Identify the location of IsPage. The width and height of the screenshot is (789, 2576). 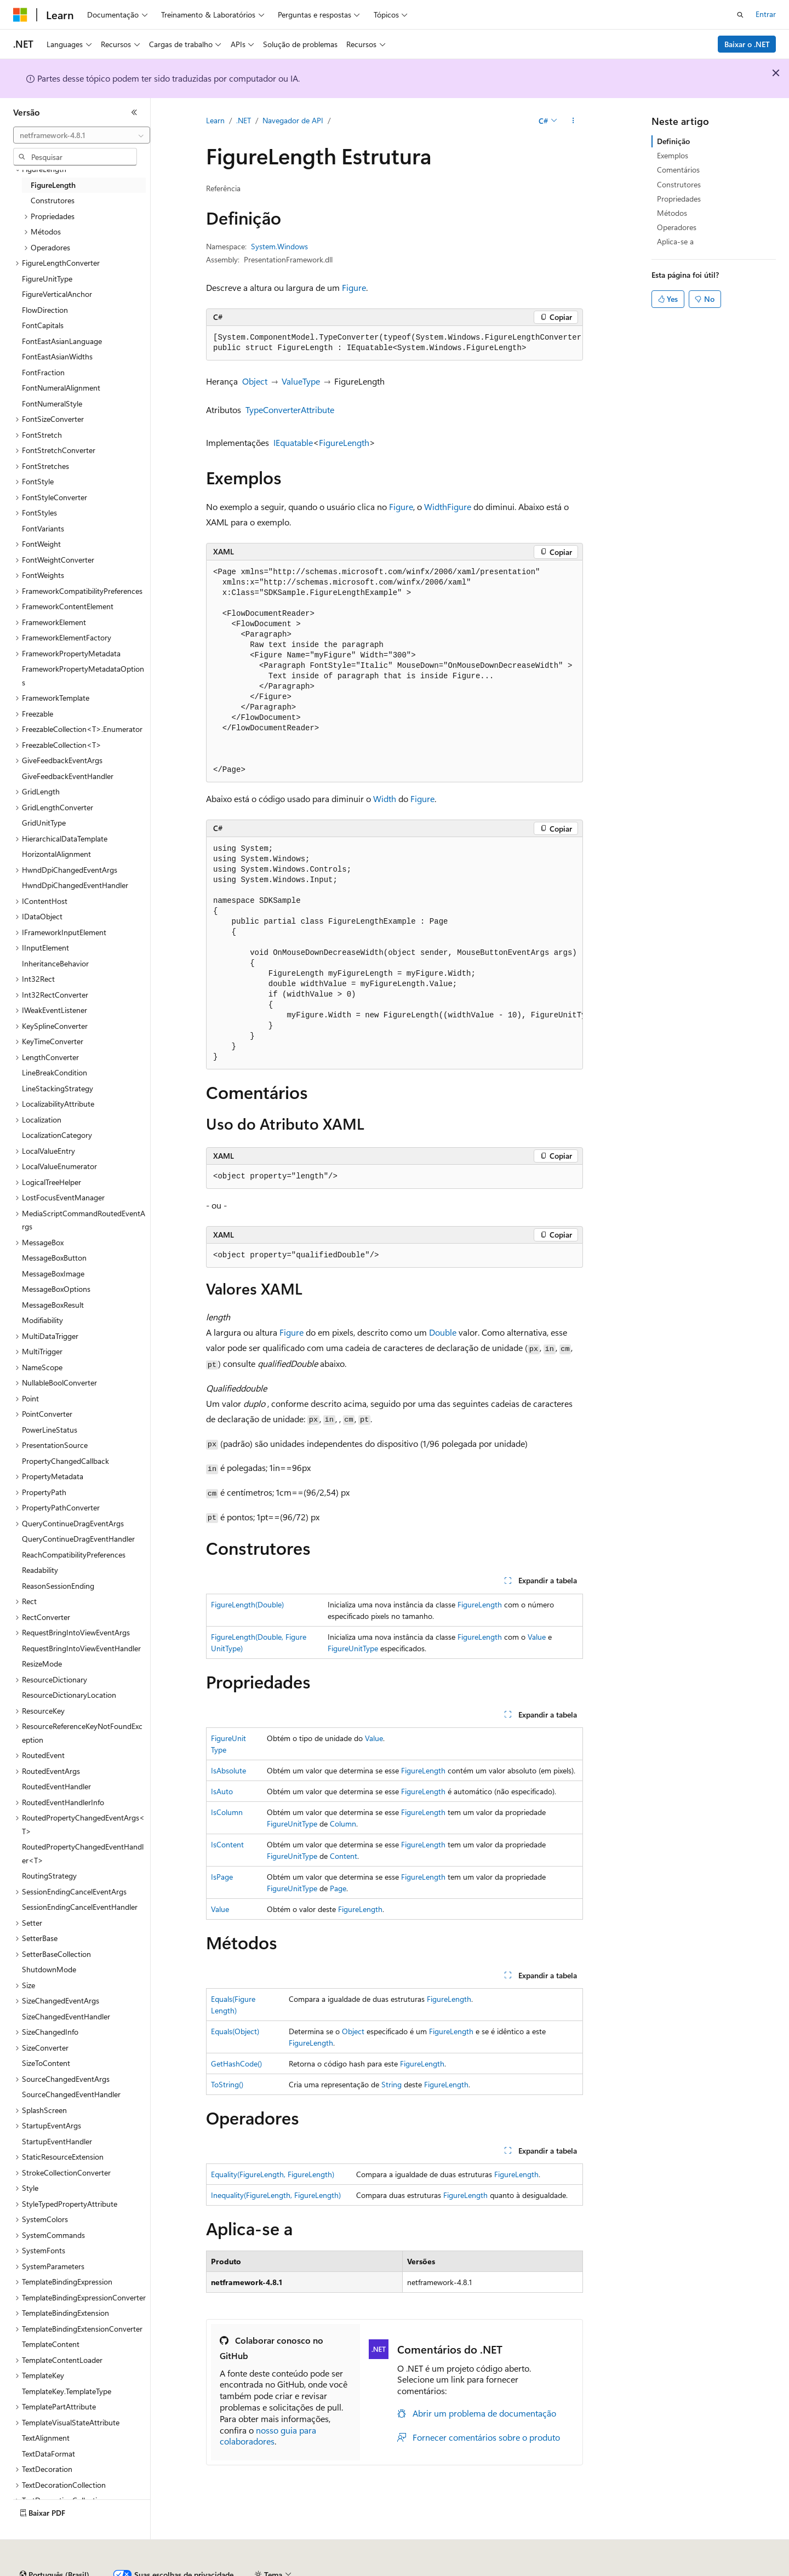
(222, 1876).